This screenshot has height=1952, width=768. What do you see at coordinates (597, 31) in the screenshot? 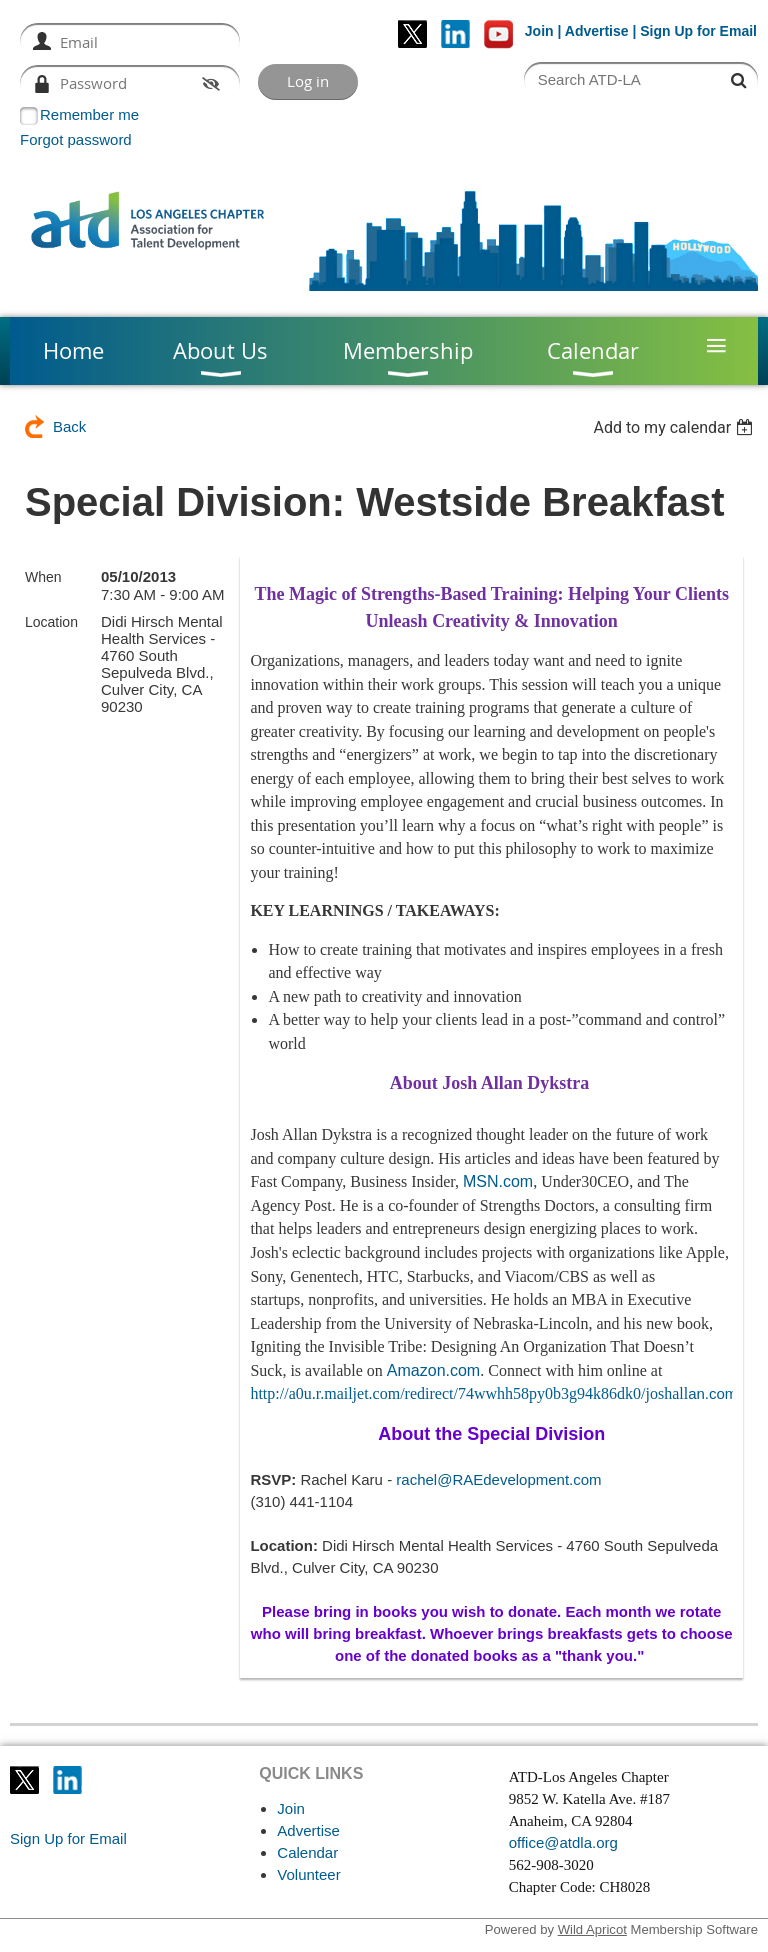
I see `Advertise` at bounding box center [597, 31].